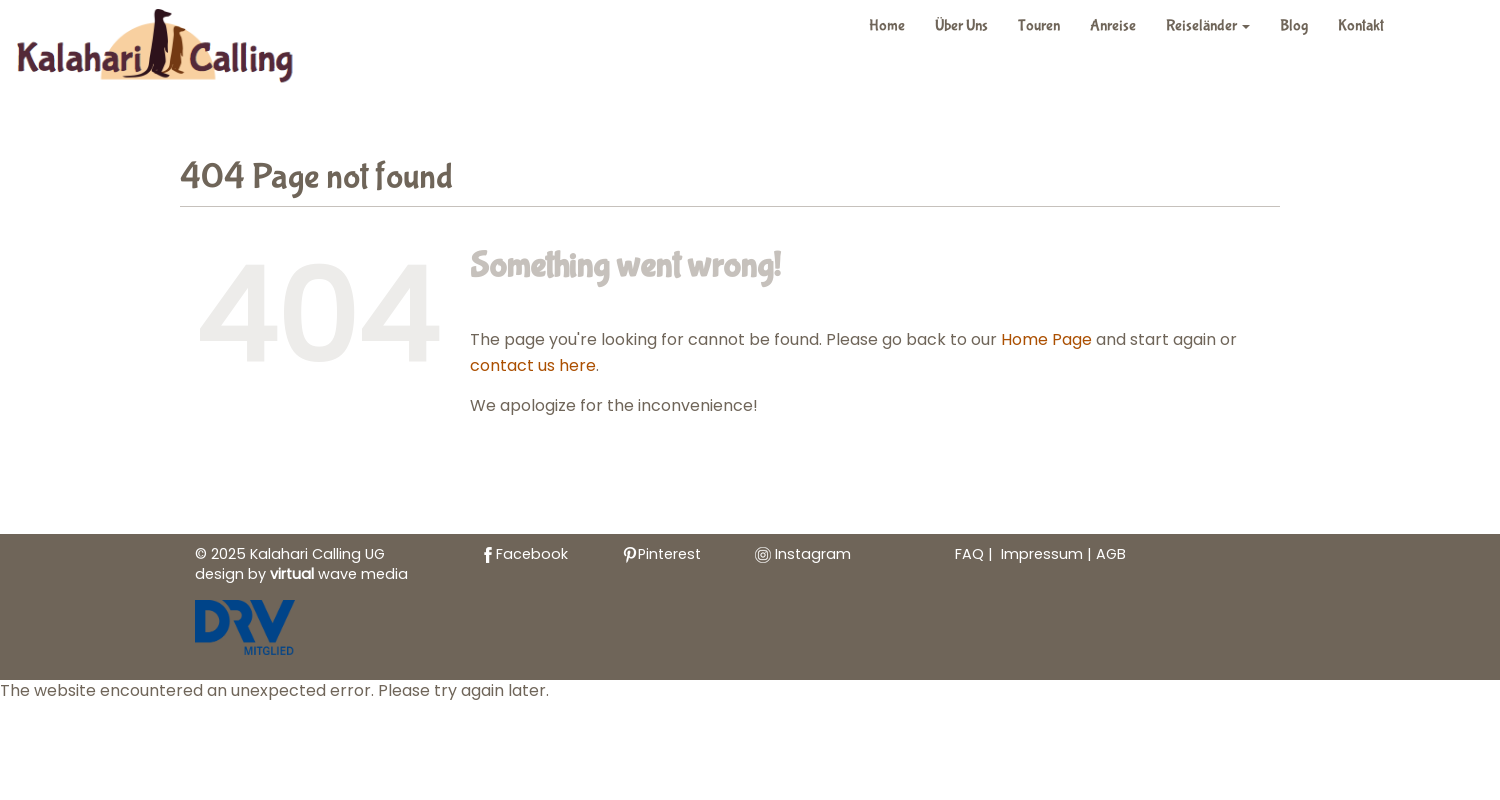 Image resolution: width=1500 pixels, height=800 pixels. What do you see at coordinates (1294, 25) in the screenshot?
I see `Blog` at bounding box center [1294, 25].